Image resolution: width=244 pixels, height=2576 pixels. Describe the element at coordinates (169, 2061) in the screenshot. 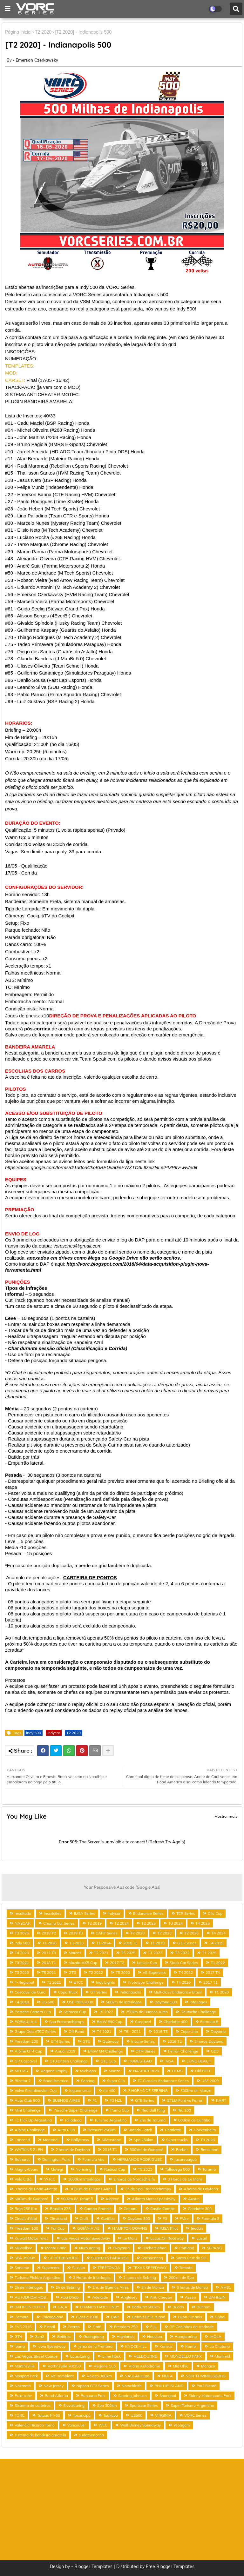

I see `IMSA` at that location.